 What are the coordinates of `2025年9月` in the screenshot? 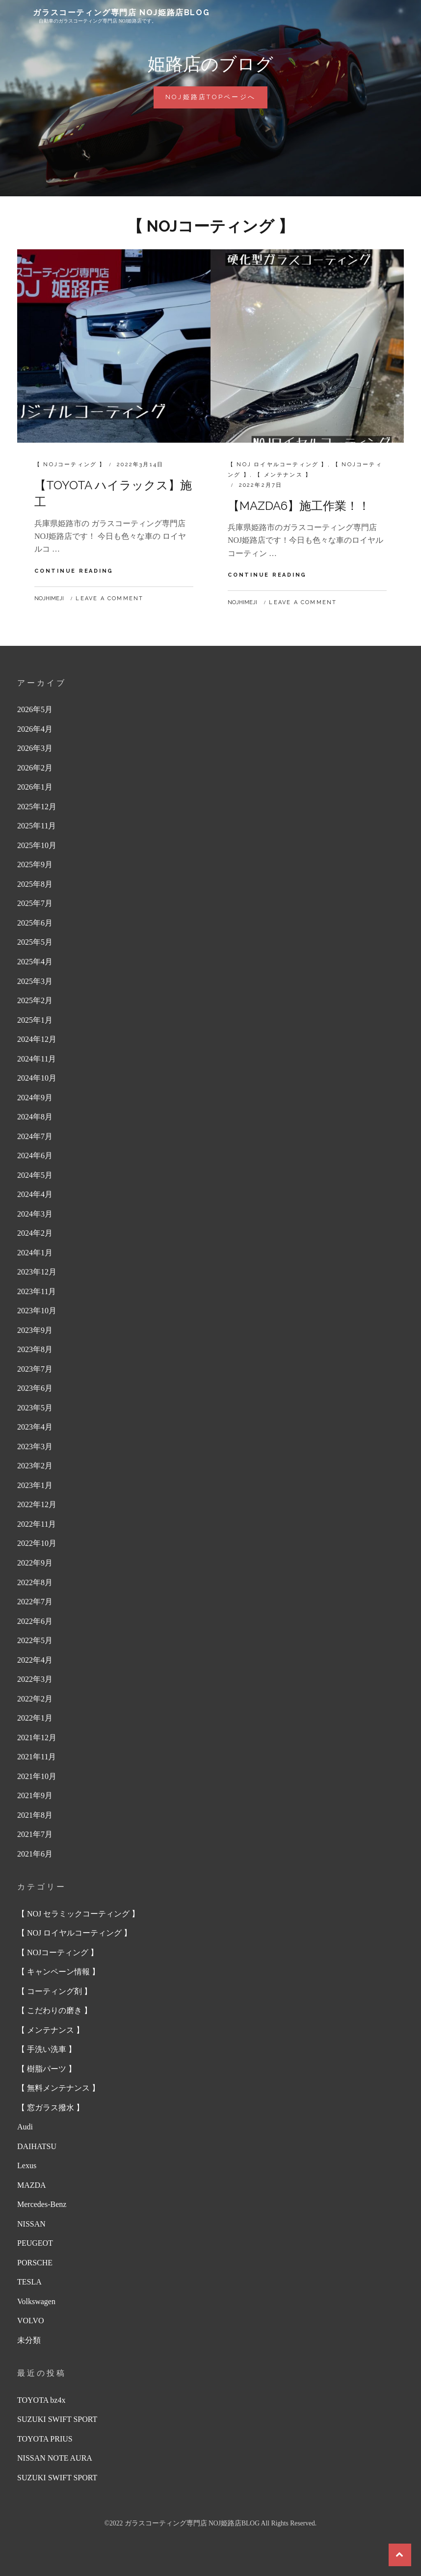 It's located at (35, 864).